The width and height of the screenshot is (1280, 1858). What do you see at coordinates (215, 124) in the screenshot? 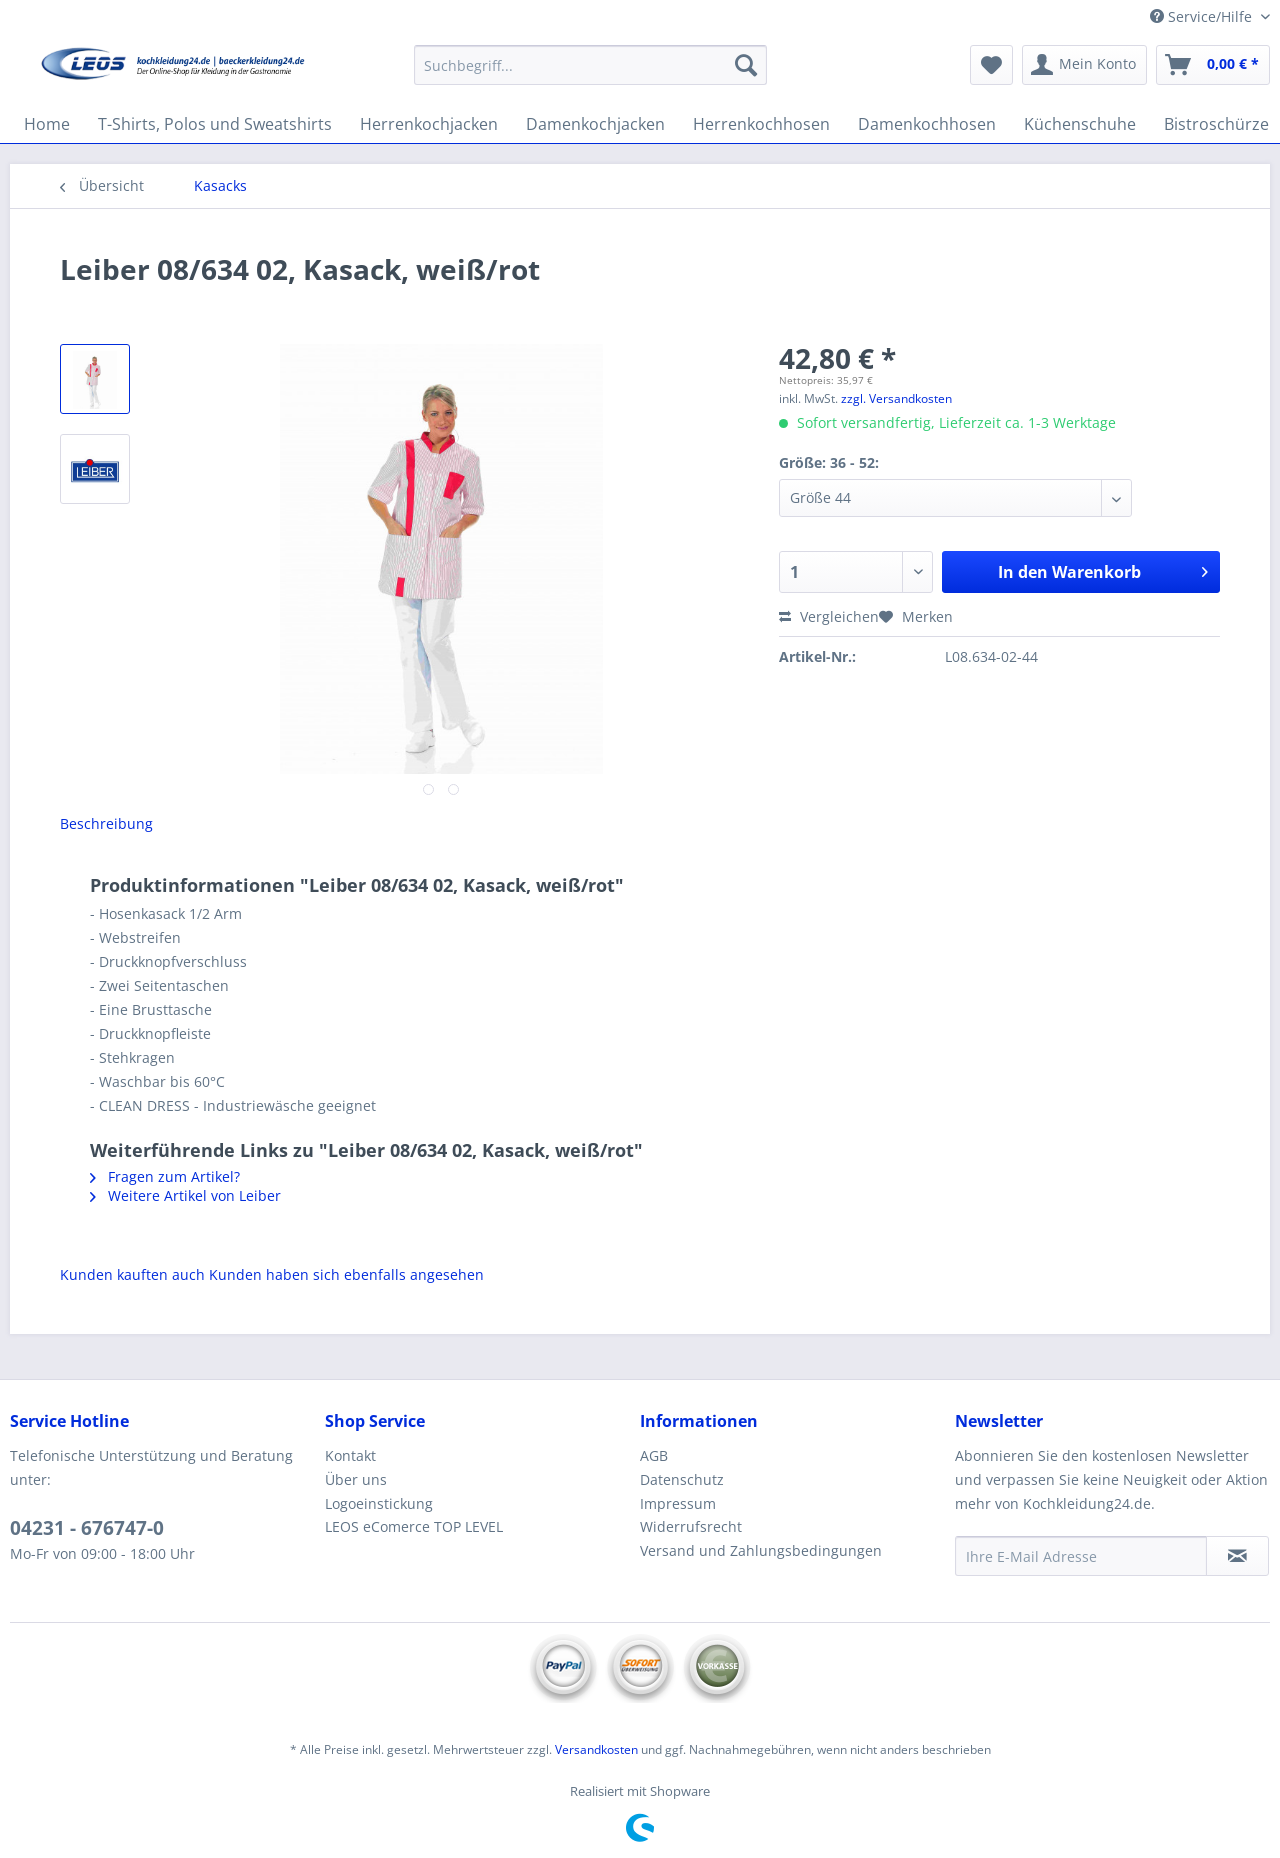
I see `[T-Shirts, Polos und Sweatshirts]` at bounding box center [215, 124].